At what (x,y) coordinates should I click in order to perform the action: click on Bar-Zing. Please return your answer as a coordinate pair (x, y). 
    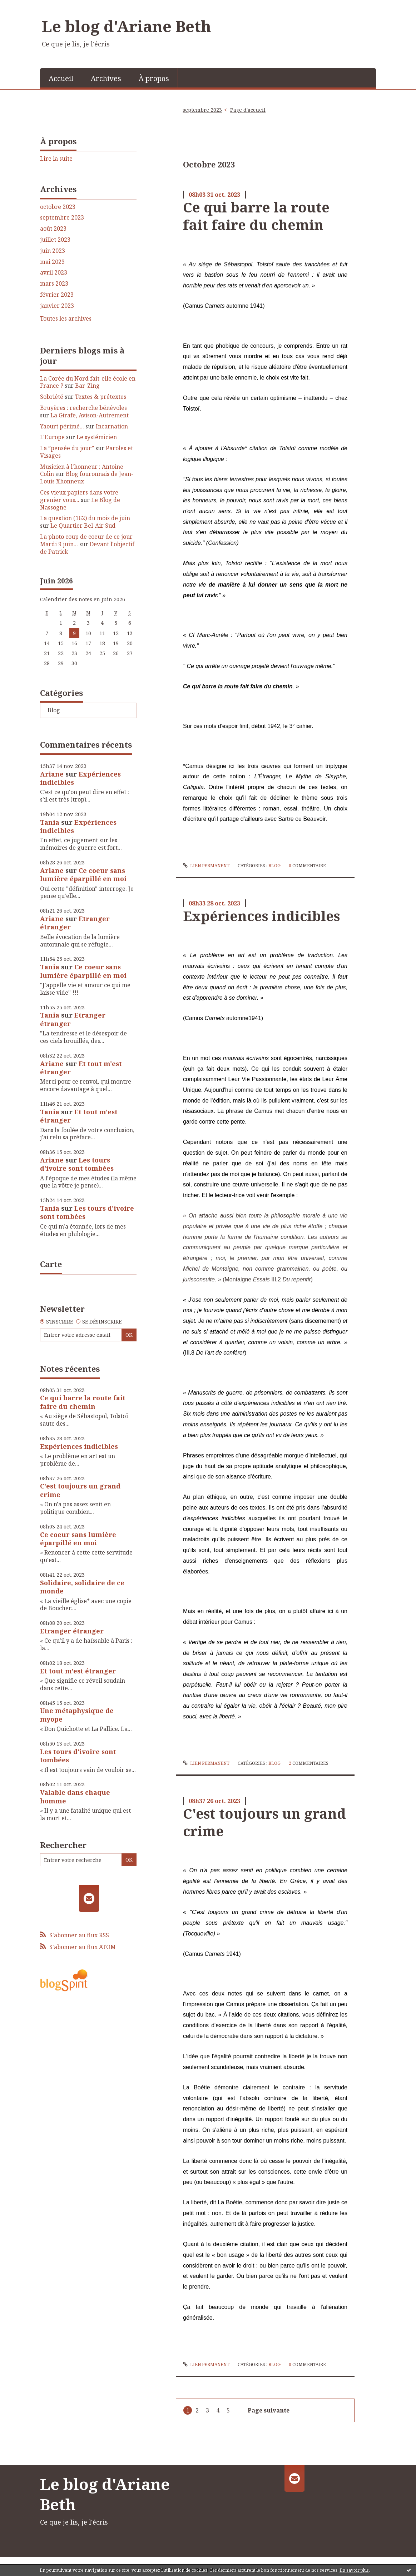
    Looking at the image, I should click on (87, 386).